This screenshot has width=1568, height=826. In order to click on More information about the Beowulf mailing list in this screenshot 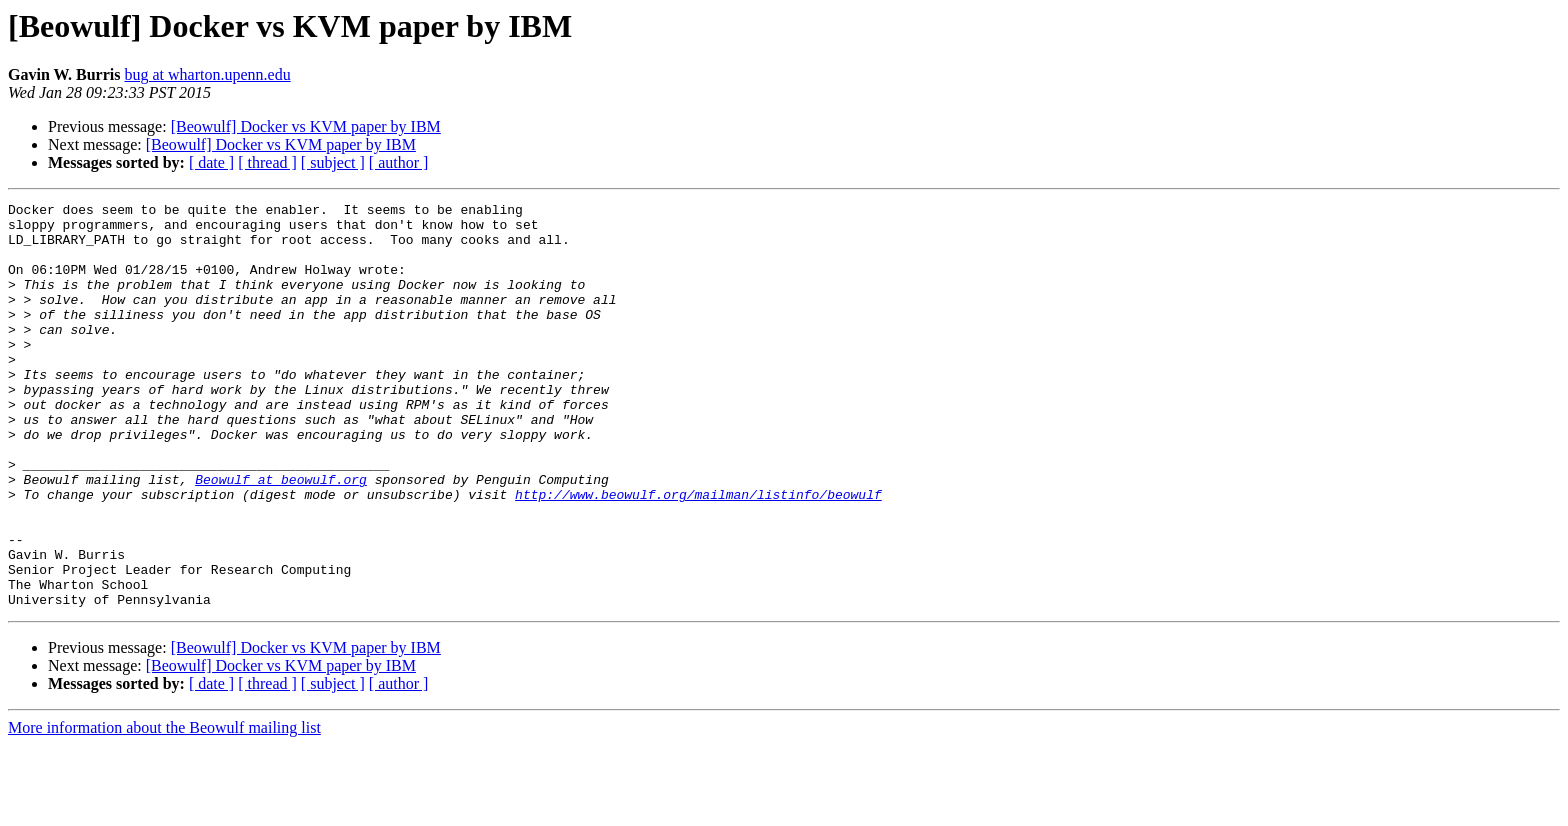, I will do `click(164, 808)`.